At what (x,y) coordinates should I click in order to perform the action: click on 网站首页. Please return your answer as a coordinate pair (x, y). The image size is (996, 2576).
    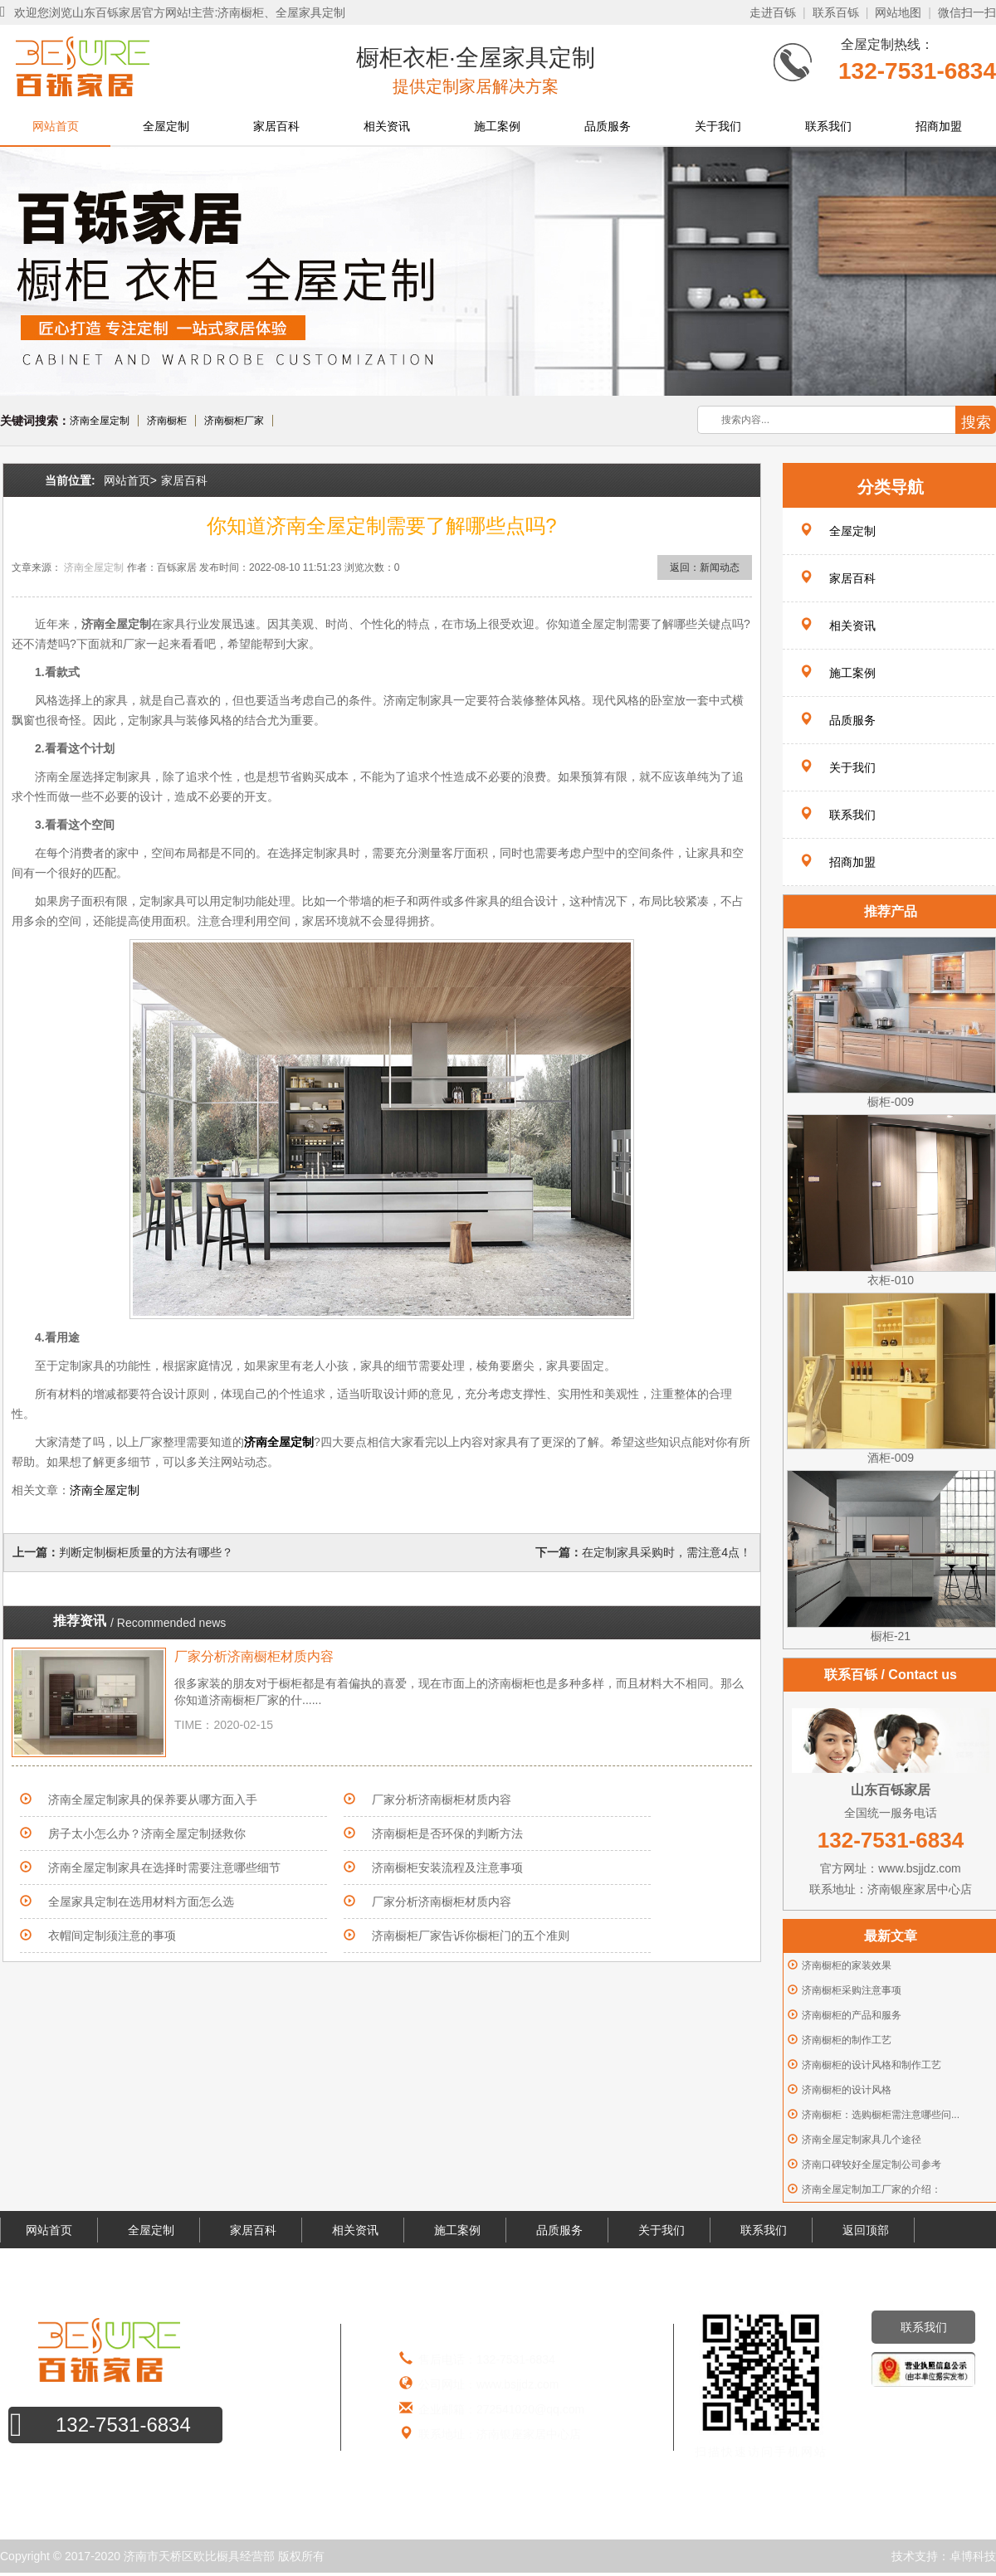
    Looking at the image, I should click on (55, 126).